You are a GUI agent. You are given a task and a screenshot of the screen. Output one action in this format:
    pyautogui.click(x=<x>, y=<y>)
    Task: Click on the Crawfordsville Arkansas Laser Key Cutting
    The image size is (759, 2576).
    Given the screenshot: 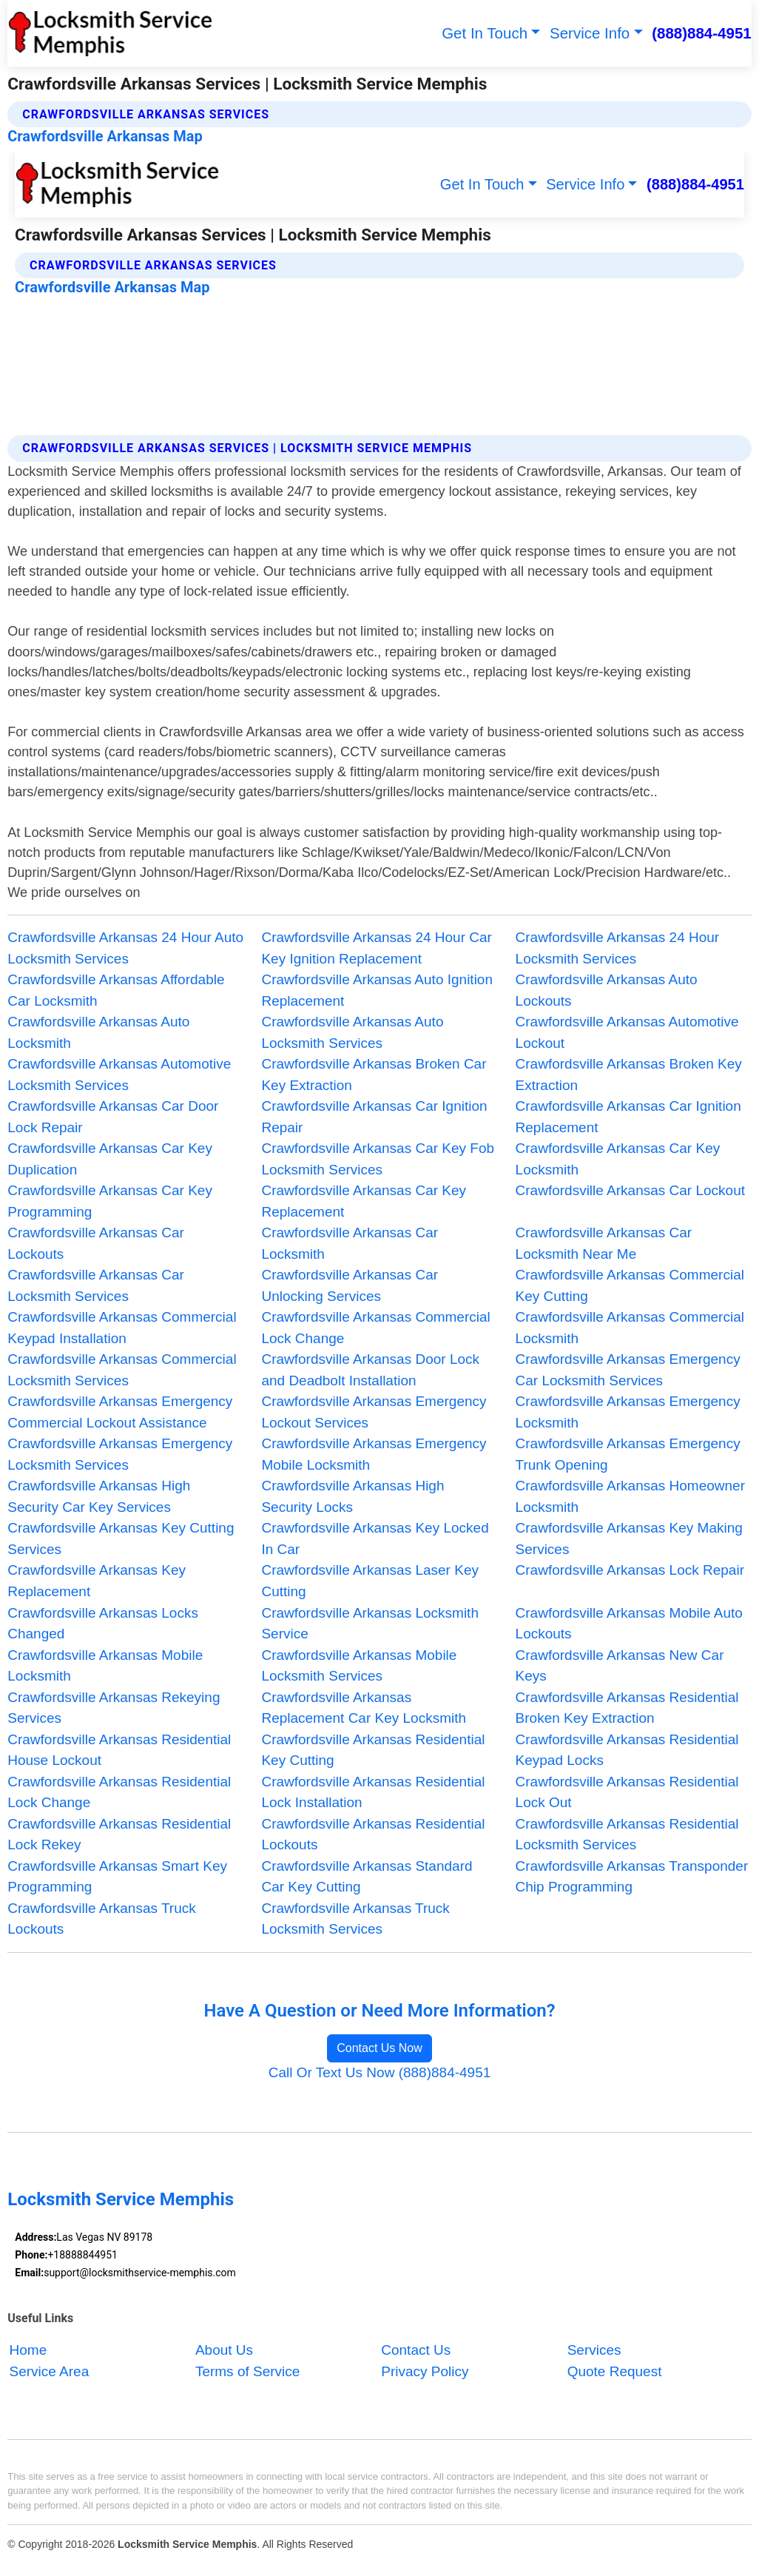 What is the action you would take?
    pyautogui.click(x=370, y=1580)
    